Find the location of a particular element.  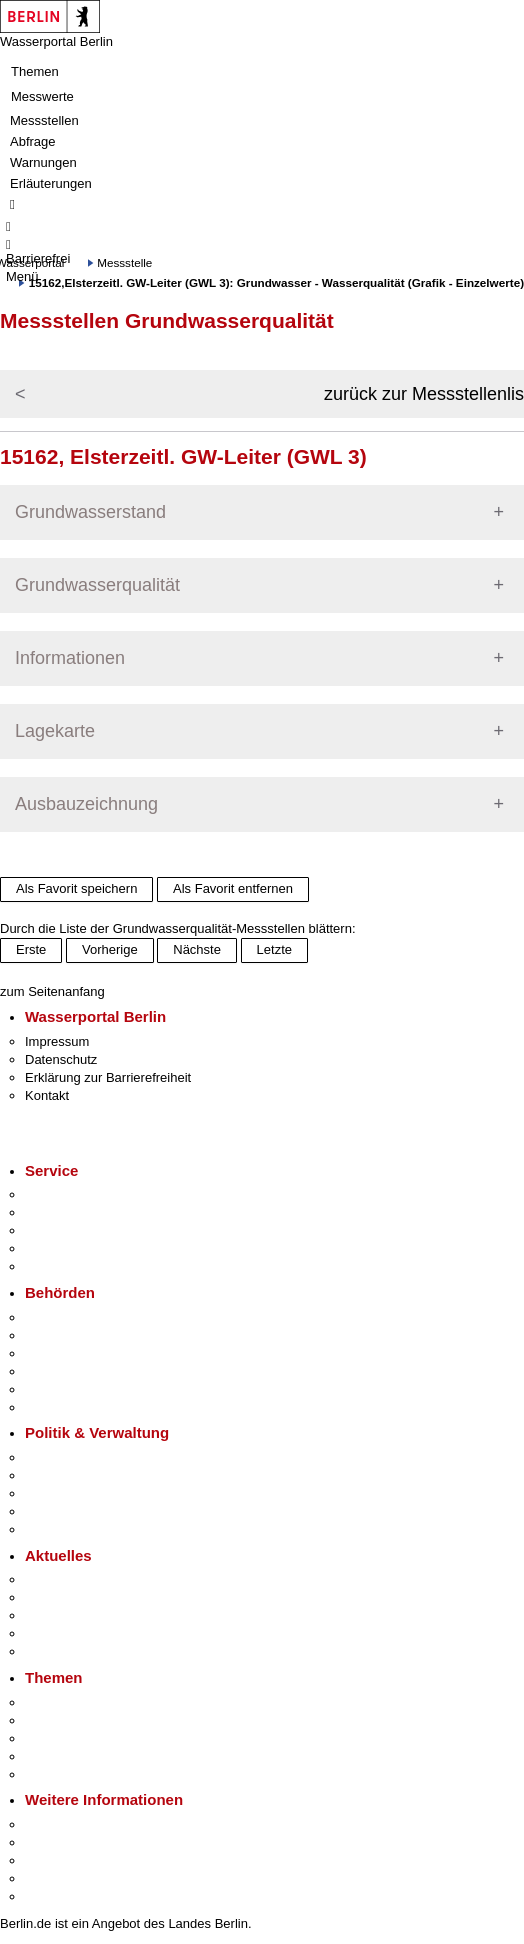

Vergaben is located at coordinates (53, 1529).